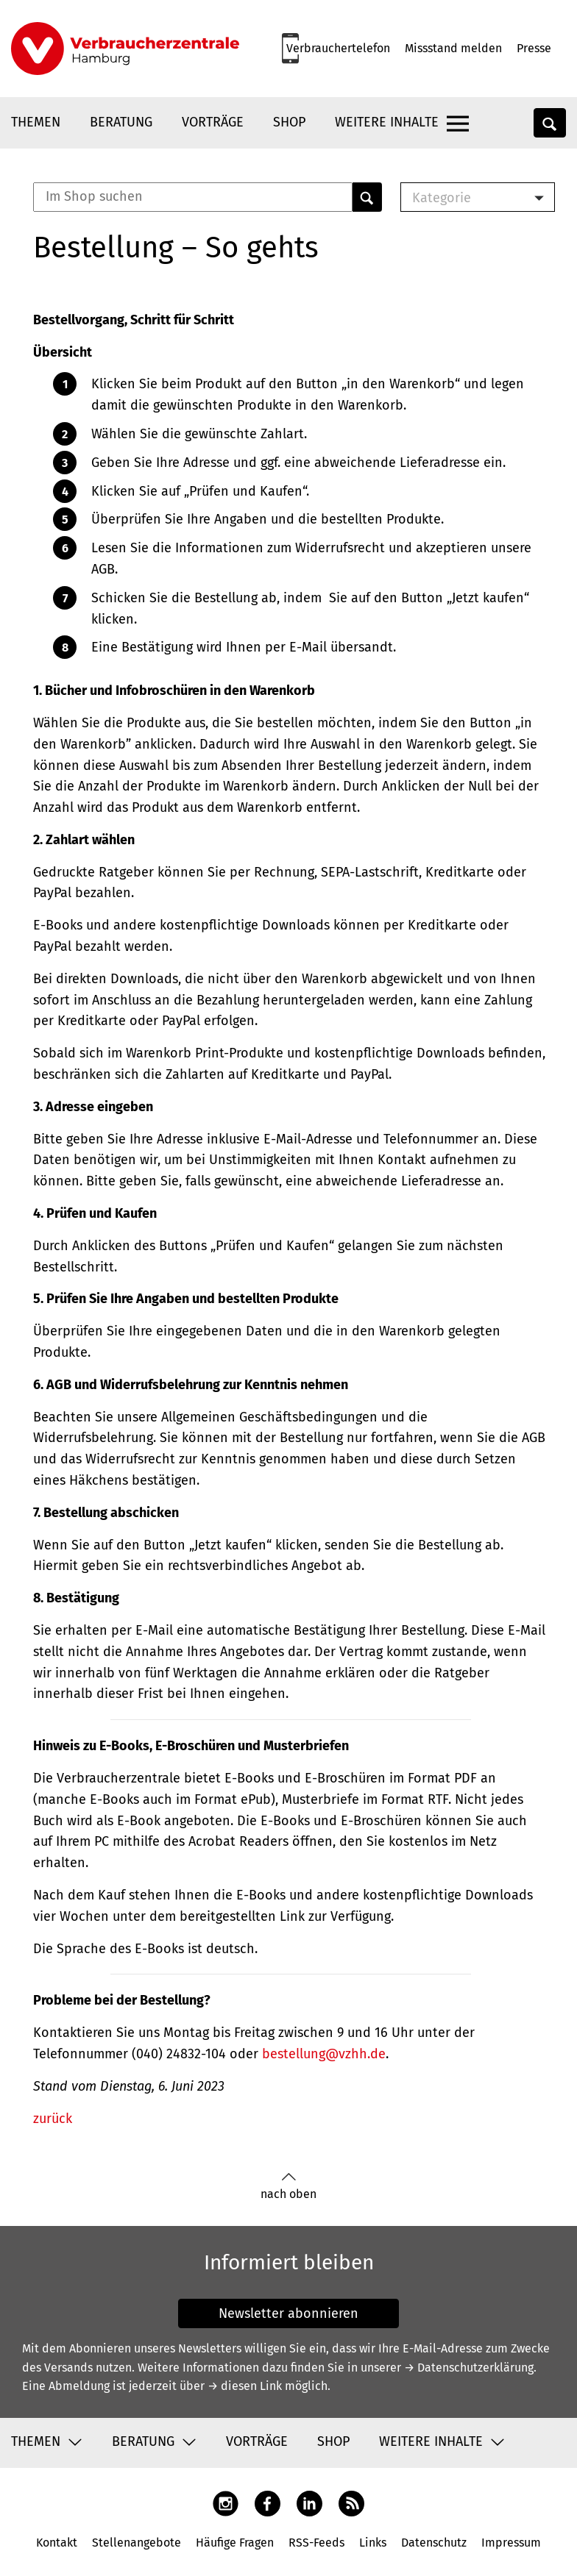  I want to click on Links, so click(372, 2543).